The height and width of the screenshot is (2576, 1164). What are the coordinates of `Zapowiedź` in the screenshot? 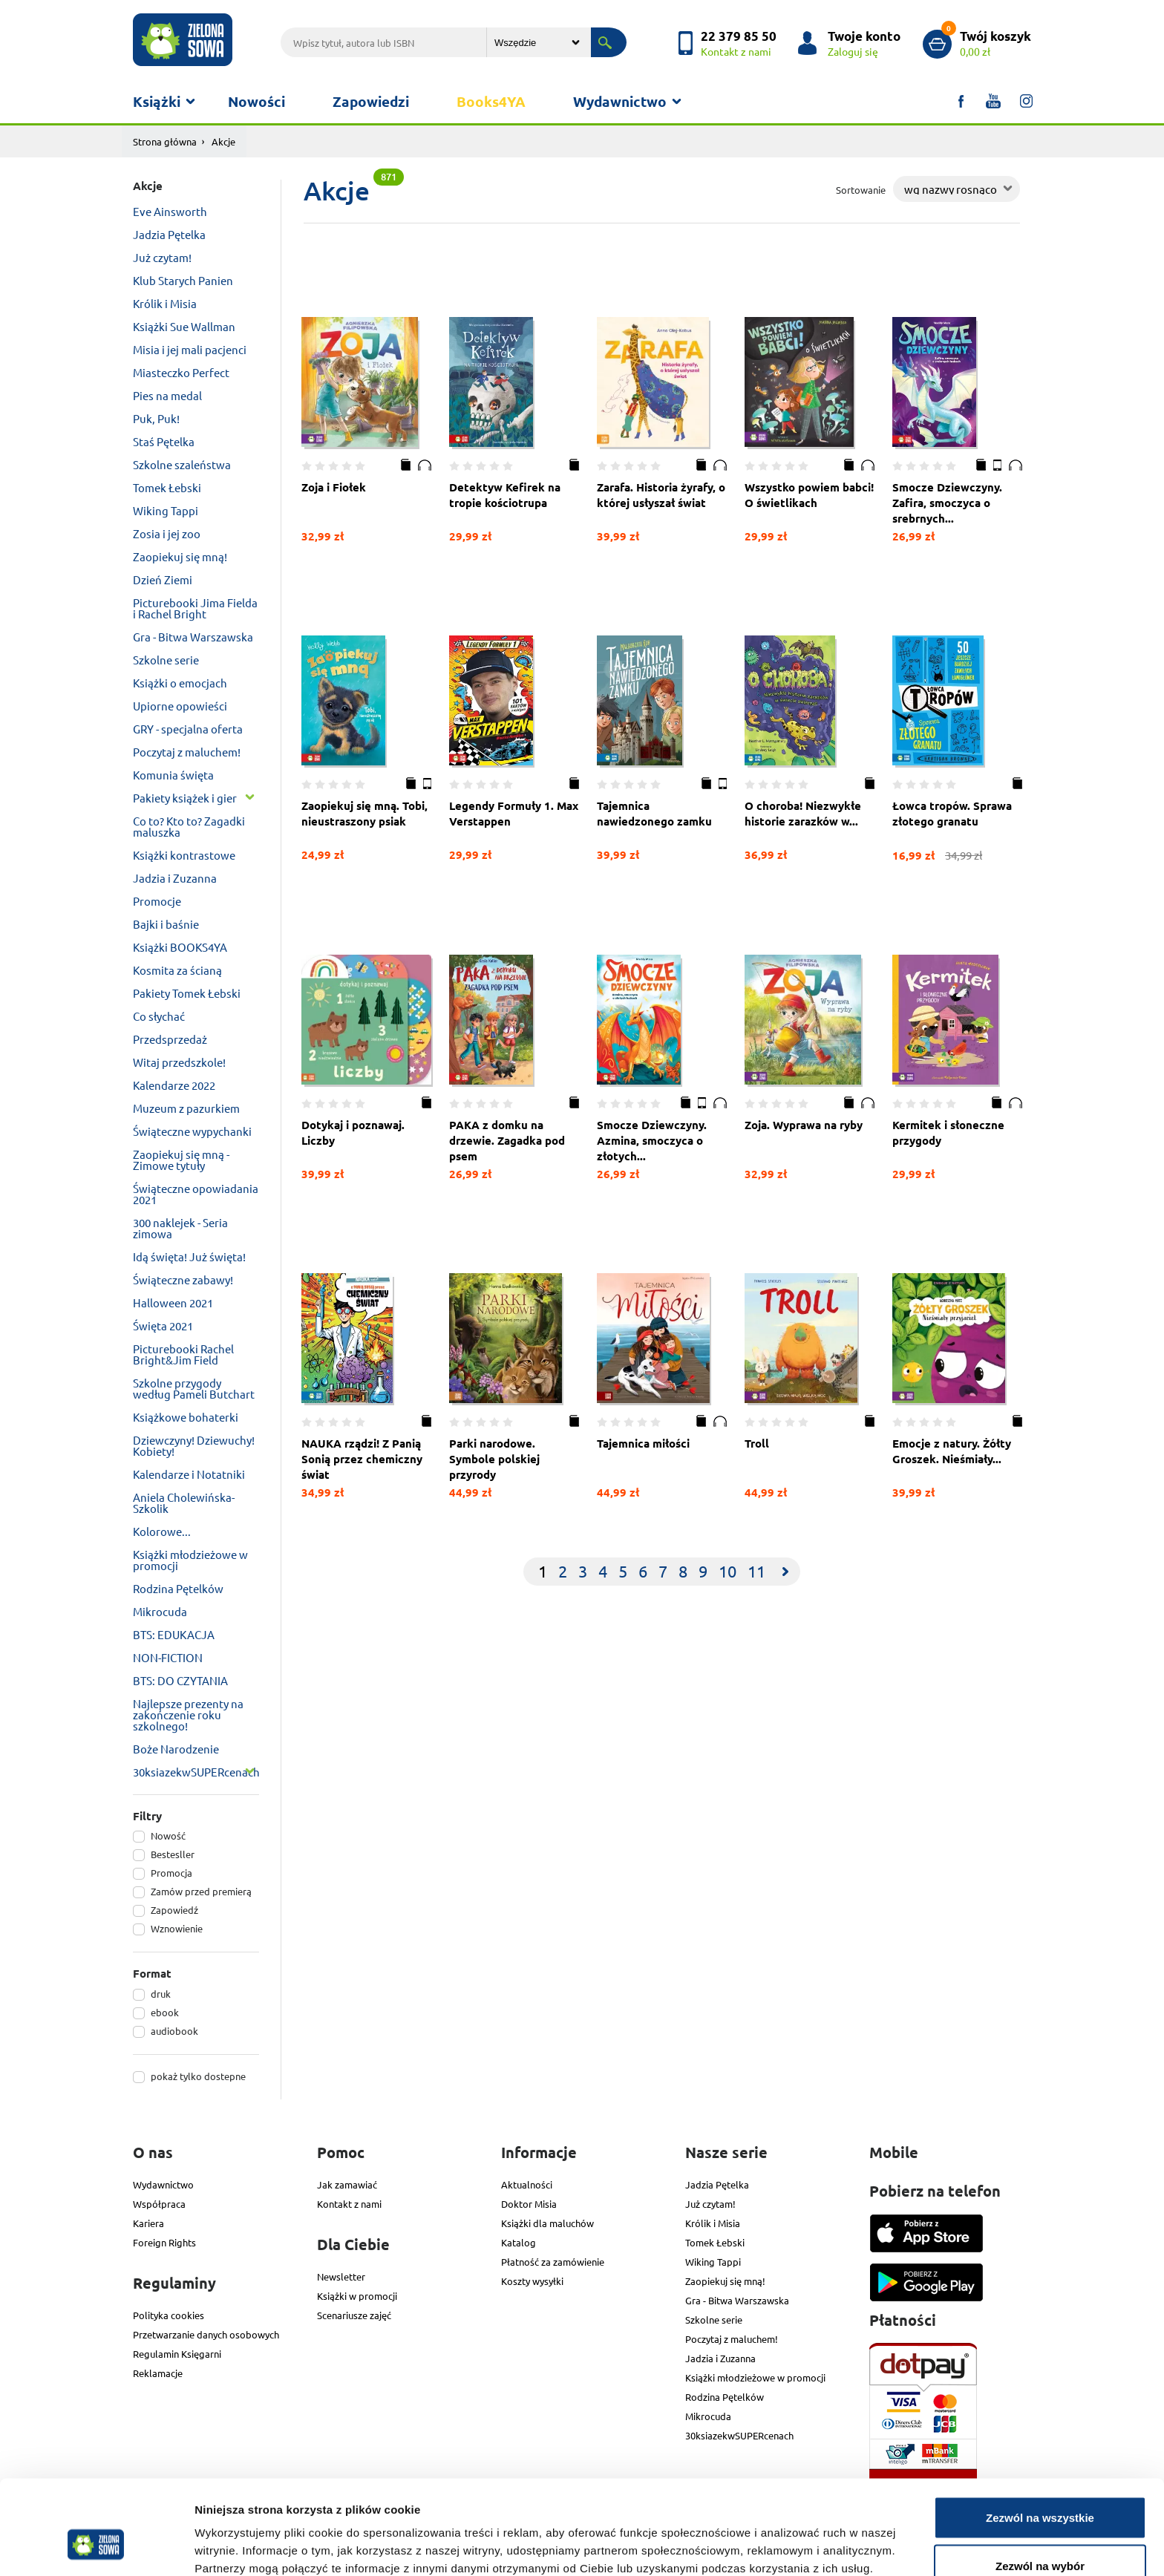 It's located at (174, 1910).